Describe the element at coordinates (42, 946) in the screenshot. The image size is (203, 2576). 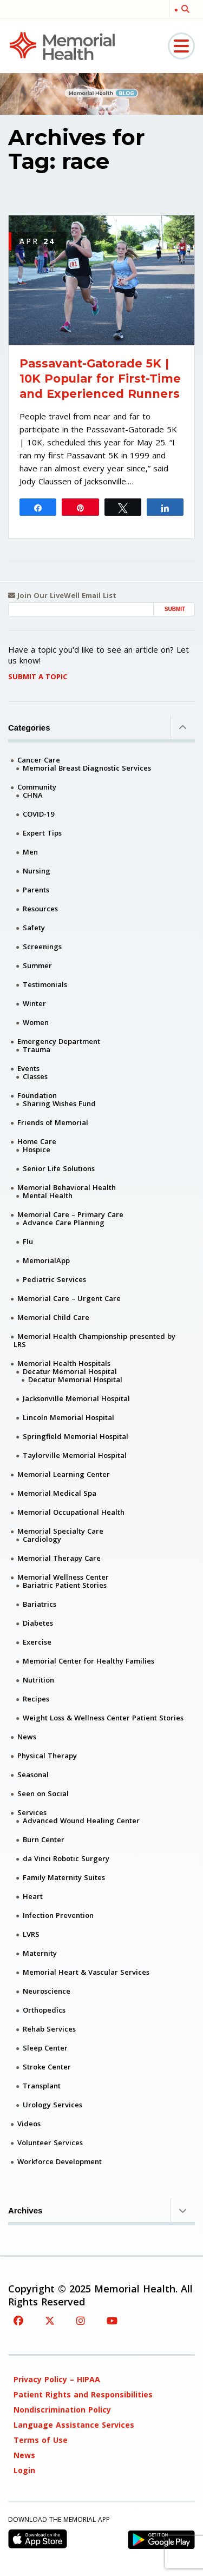
I see `Screenings` at that location.